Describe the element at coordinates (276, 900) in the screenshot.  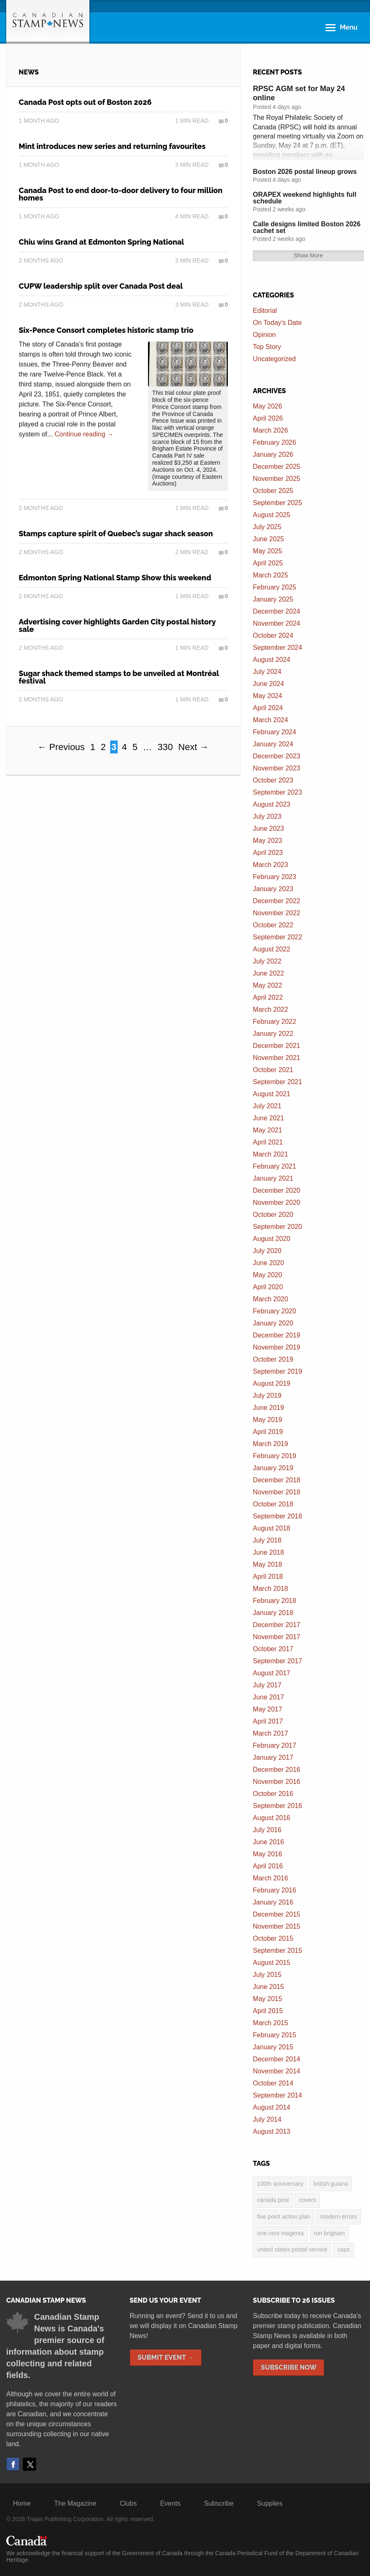
I see `December 2022` at that location.